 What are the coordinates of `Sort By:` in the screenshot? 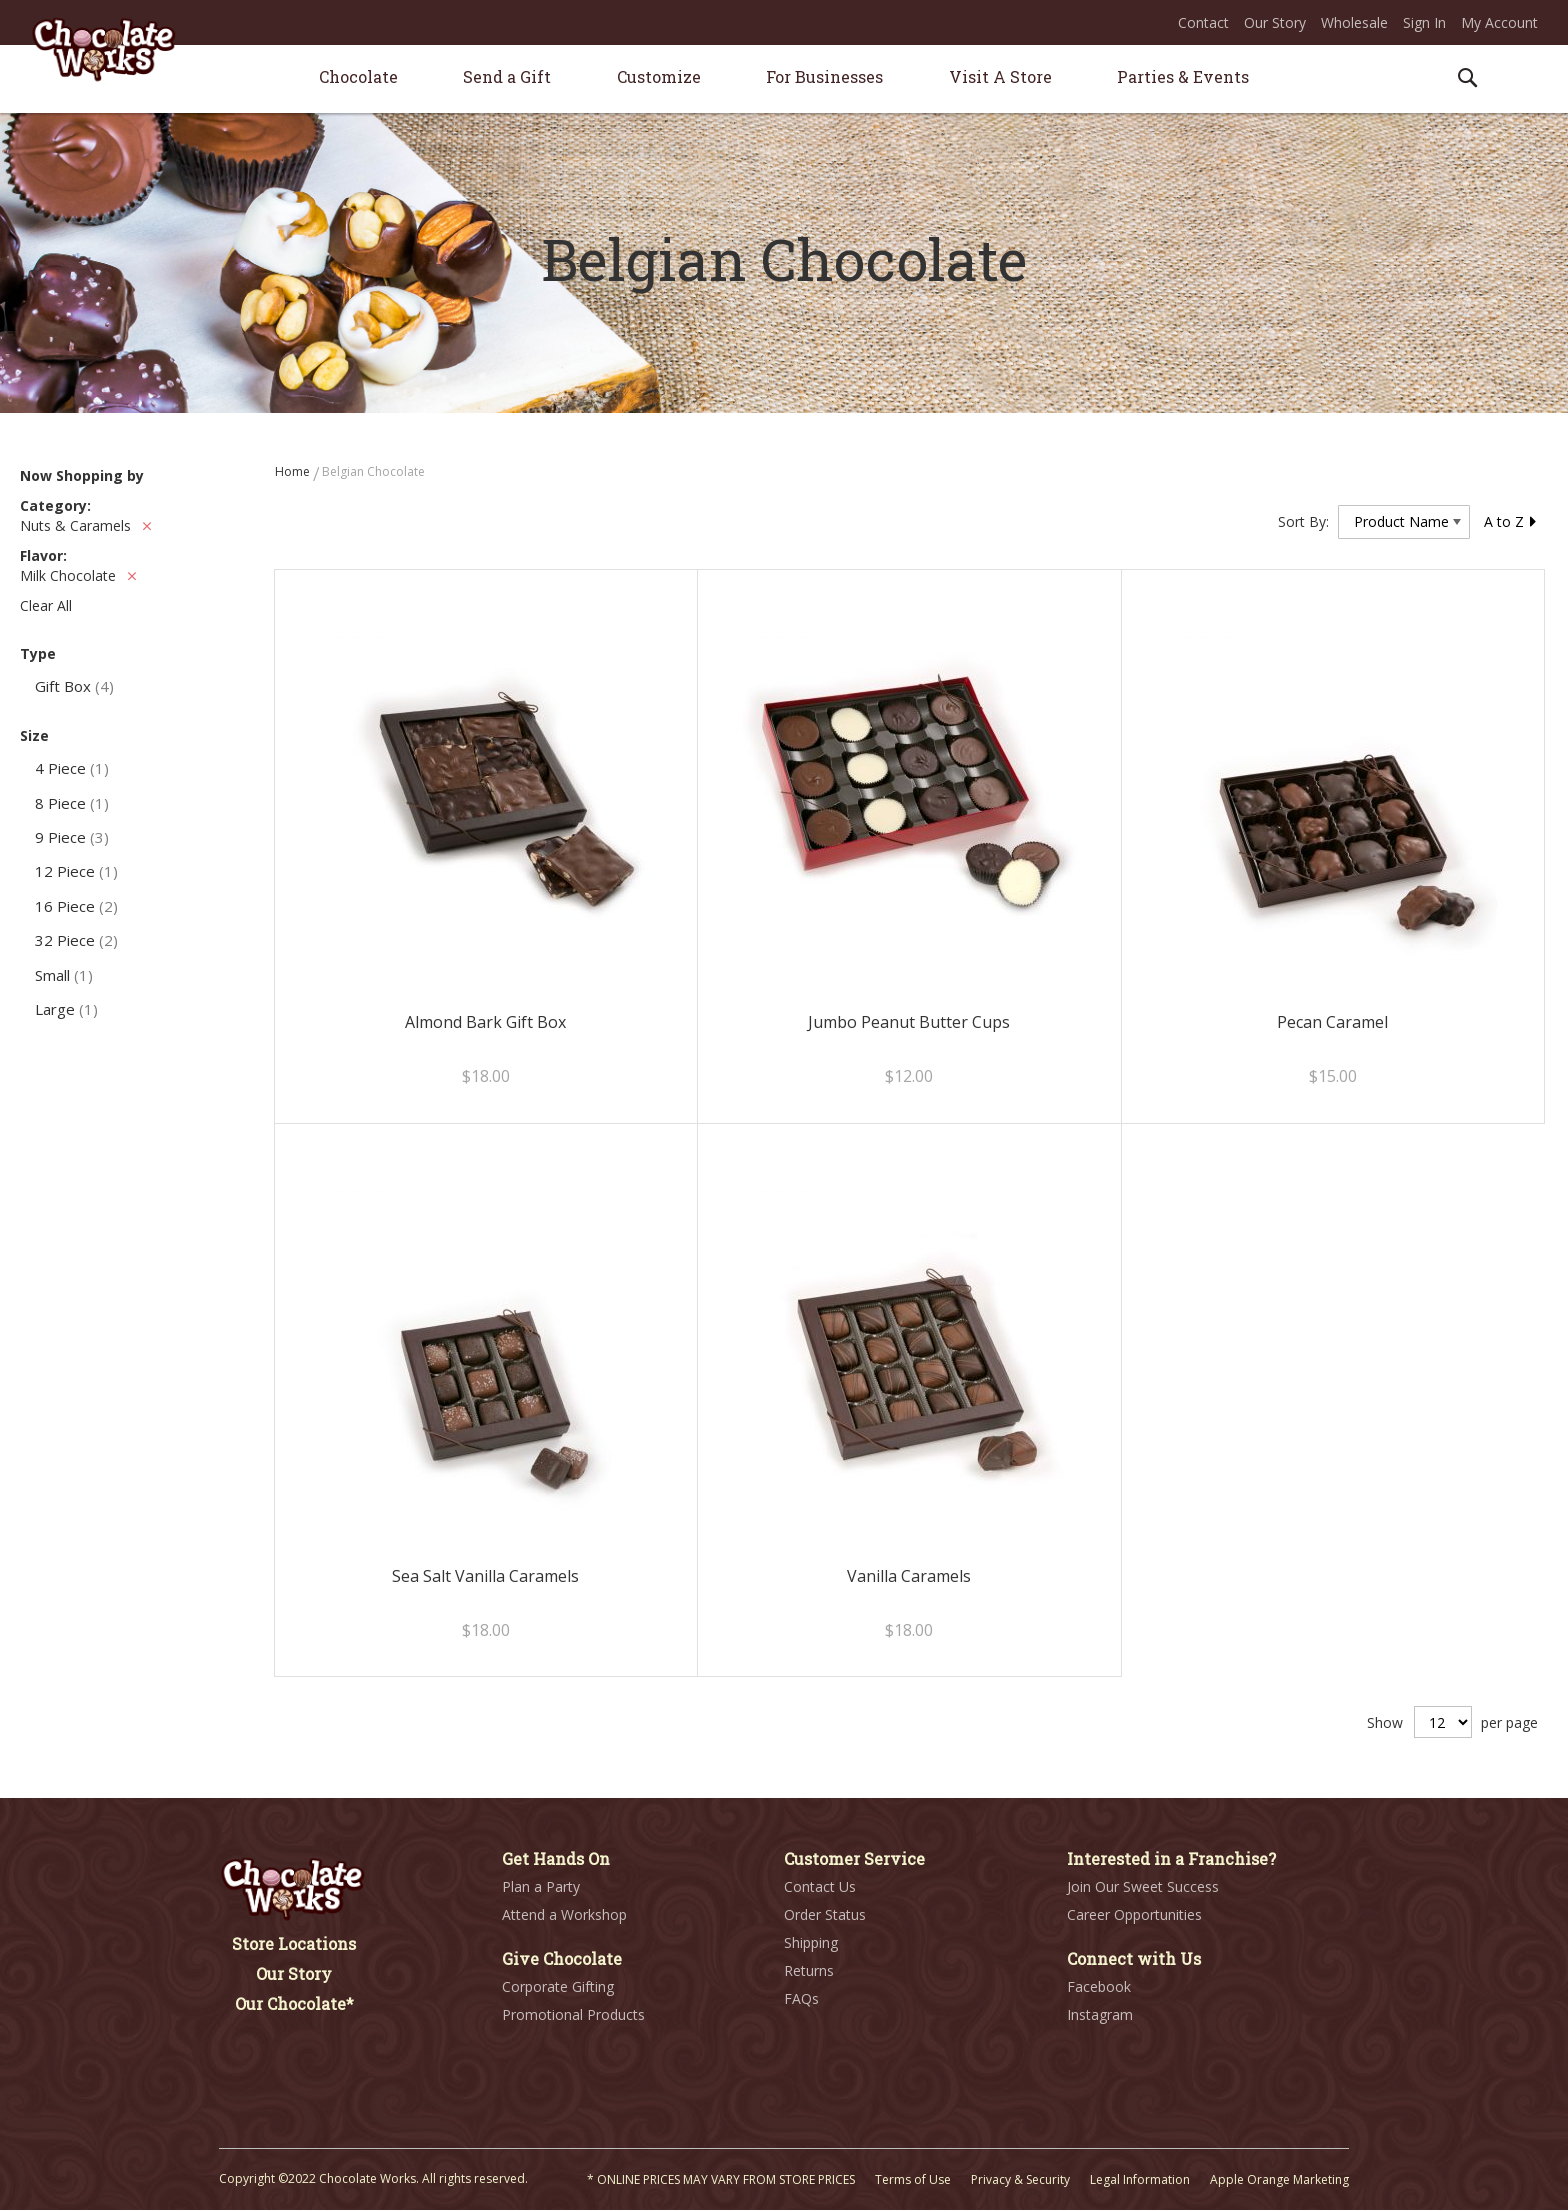 It's located at (1303, 521).